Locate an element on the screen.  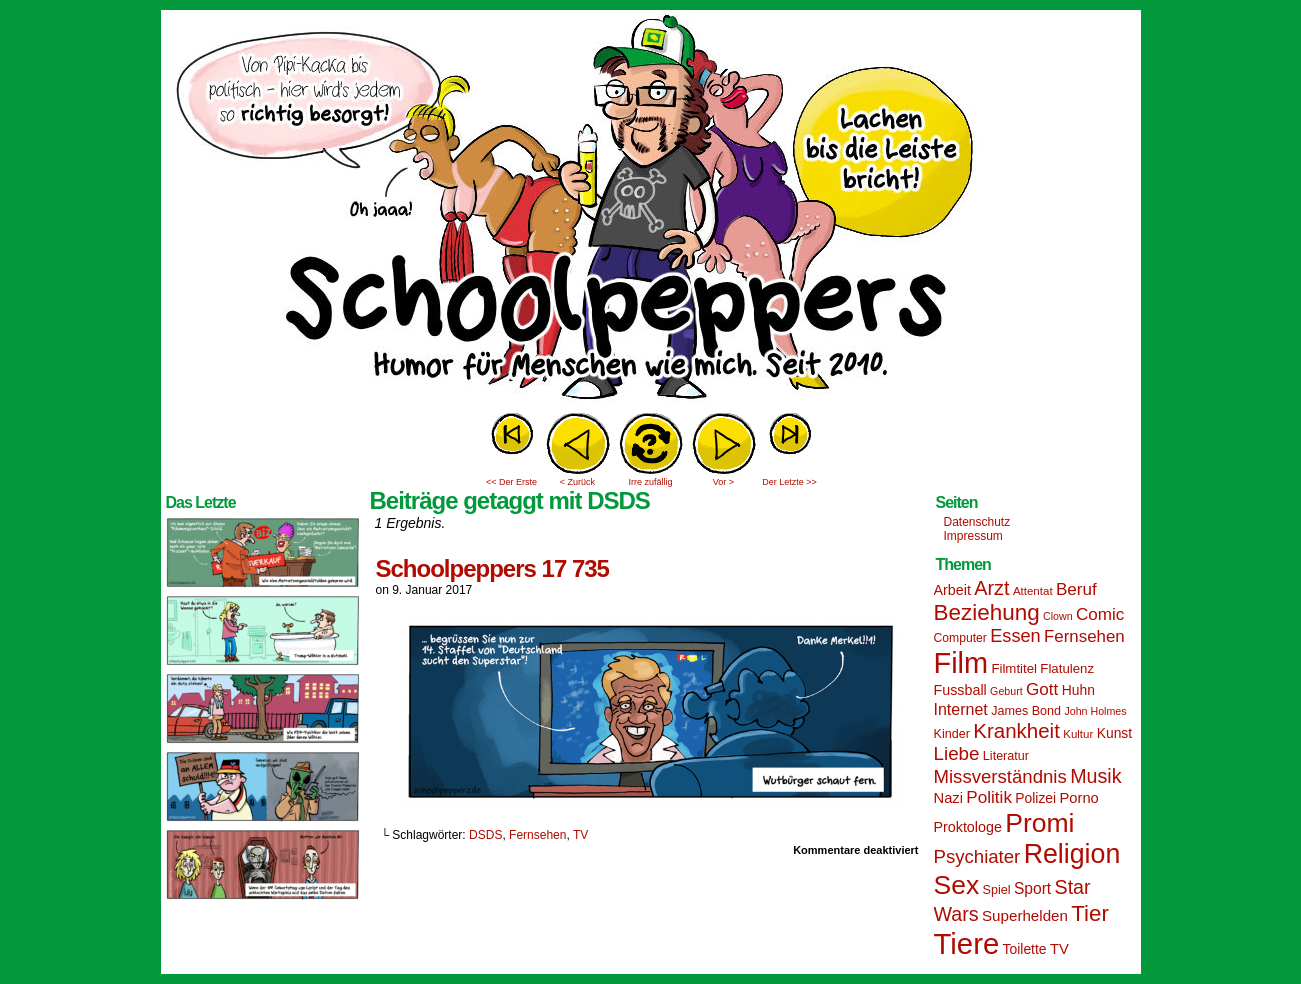
< Zurück is located at coordinates (577, 482).